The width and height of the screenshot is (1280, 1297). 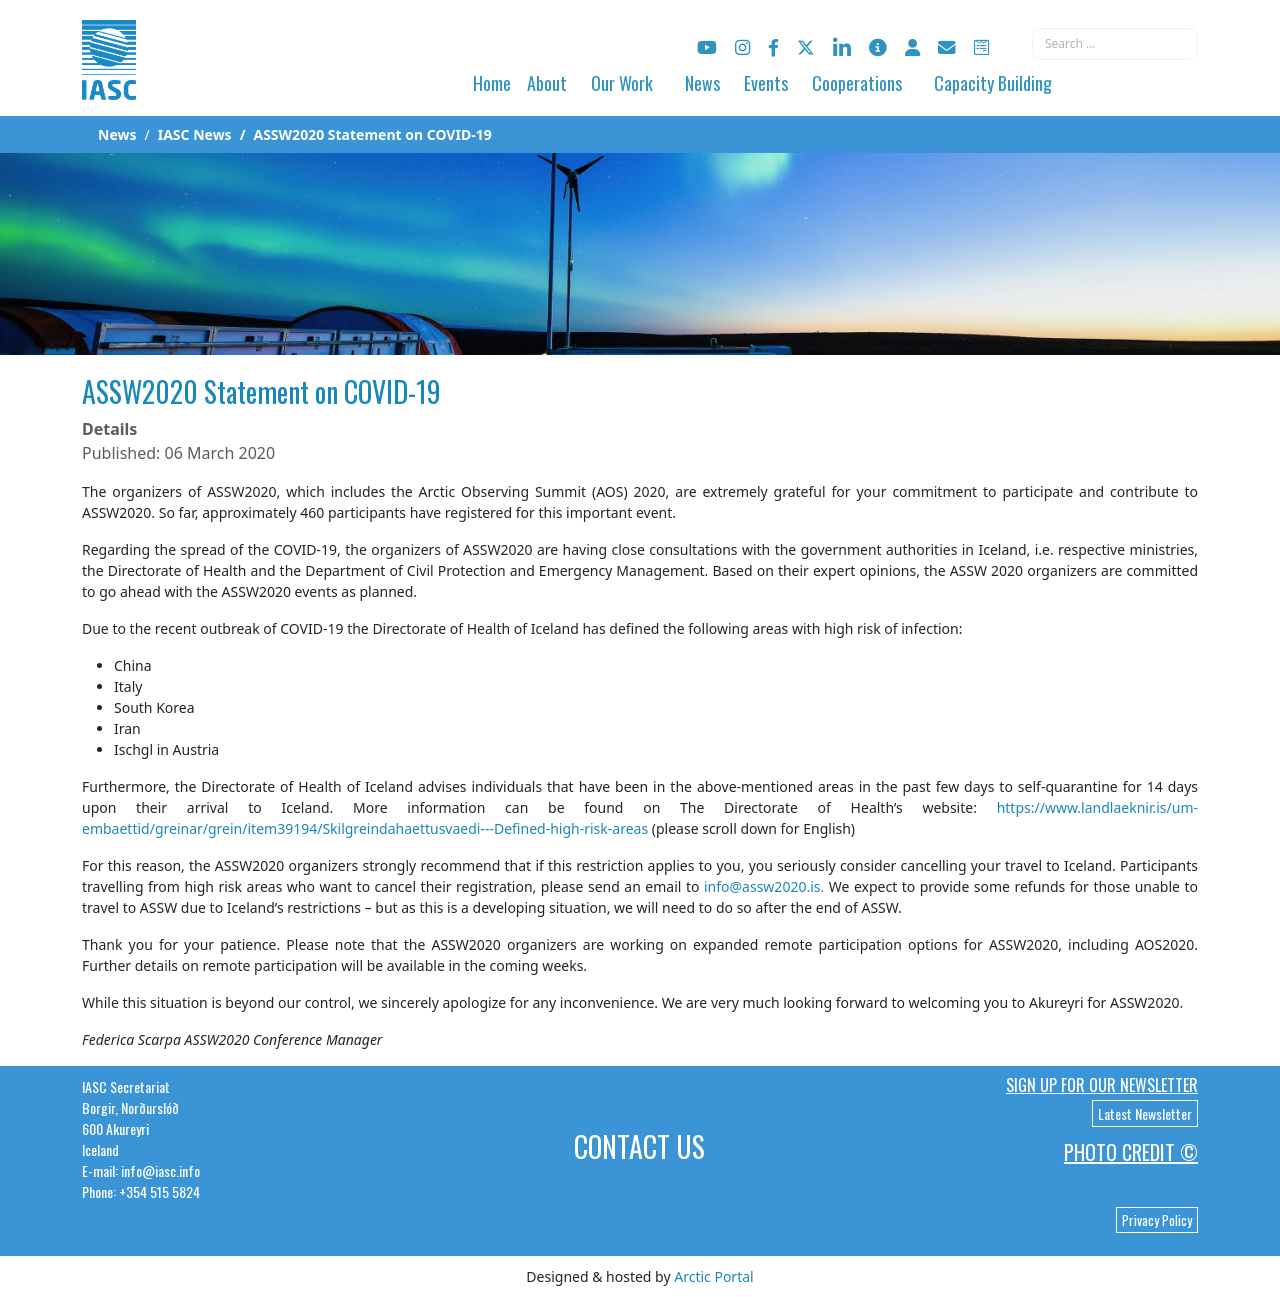 What do you see at coordinates (713, 1276) in the screenshot?
I see `Arctic Portal` at bounding box center [713, 1276].